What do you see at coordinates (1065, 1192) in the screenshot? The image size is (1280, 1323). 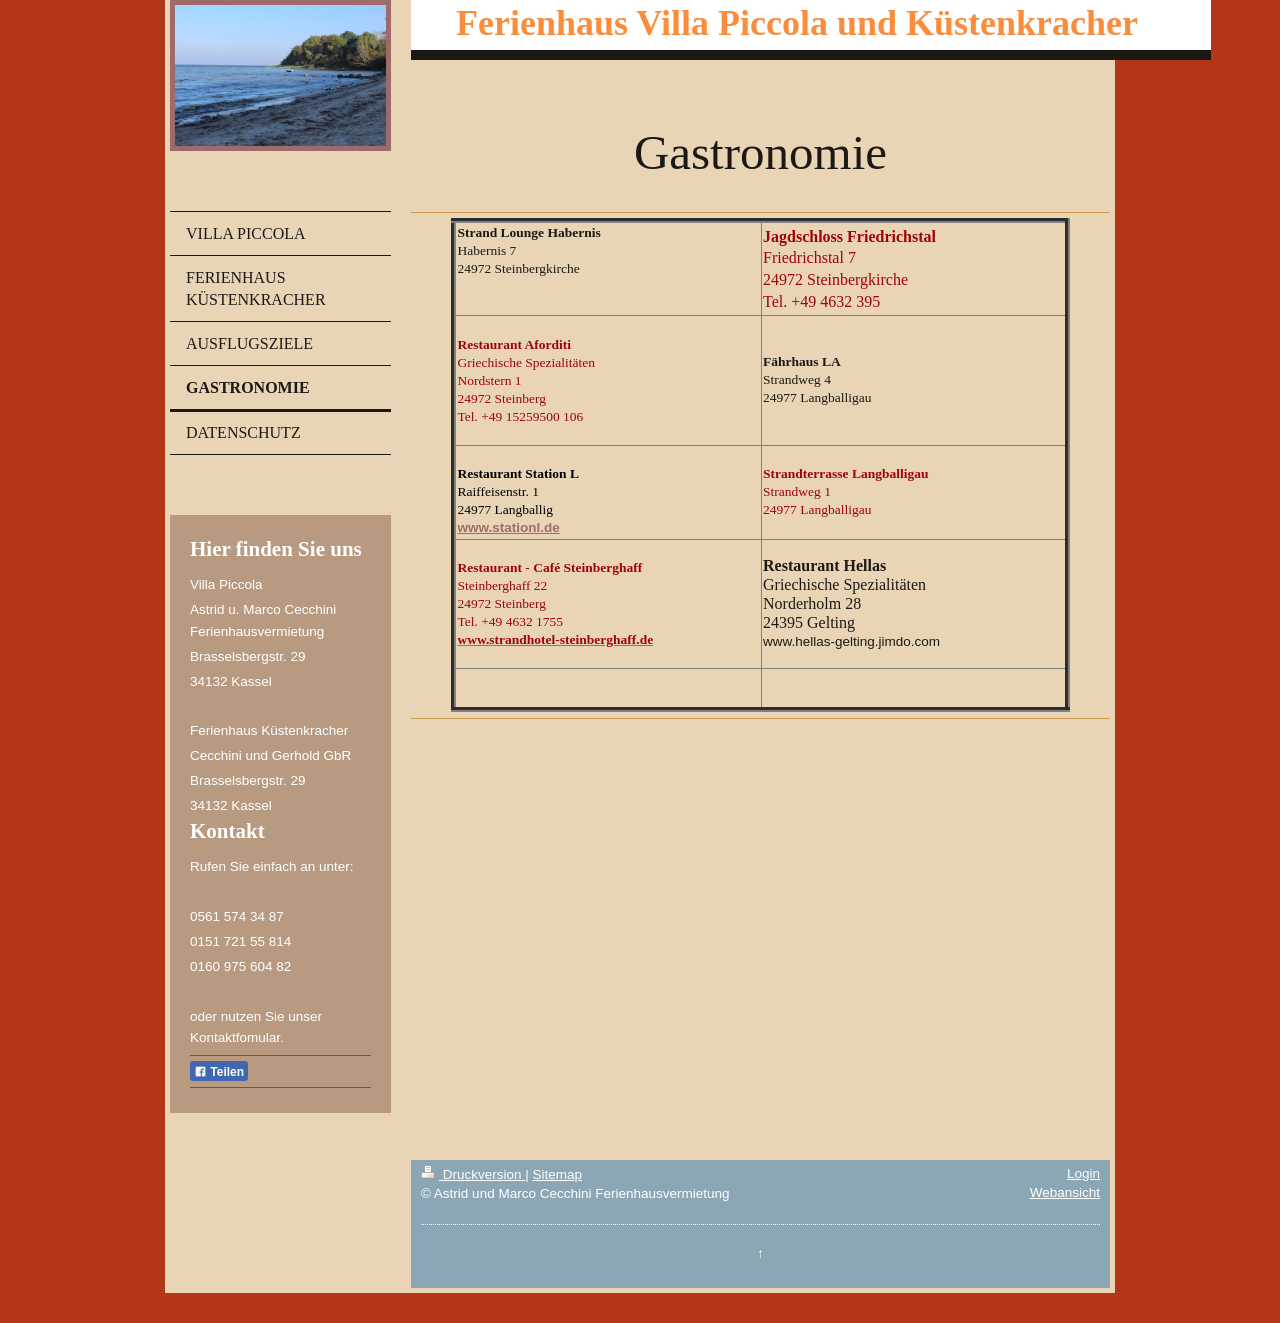 I see `Webansicht` at bounding box center [1065, 1192].